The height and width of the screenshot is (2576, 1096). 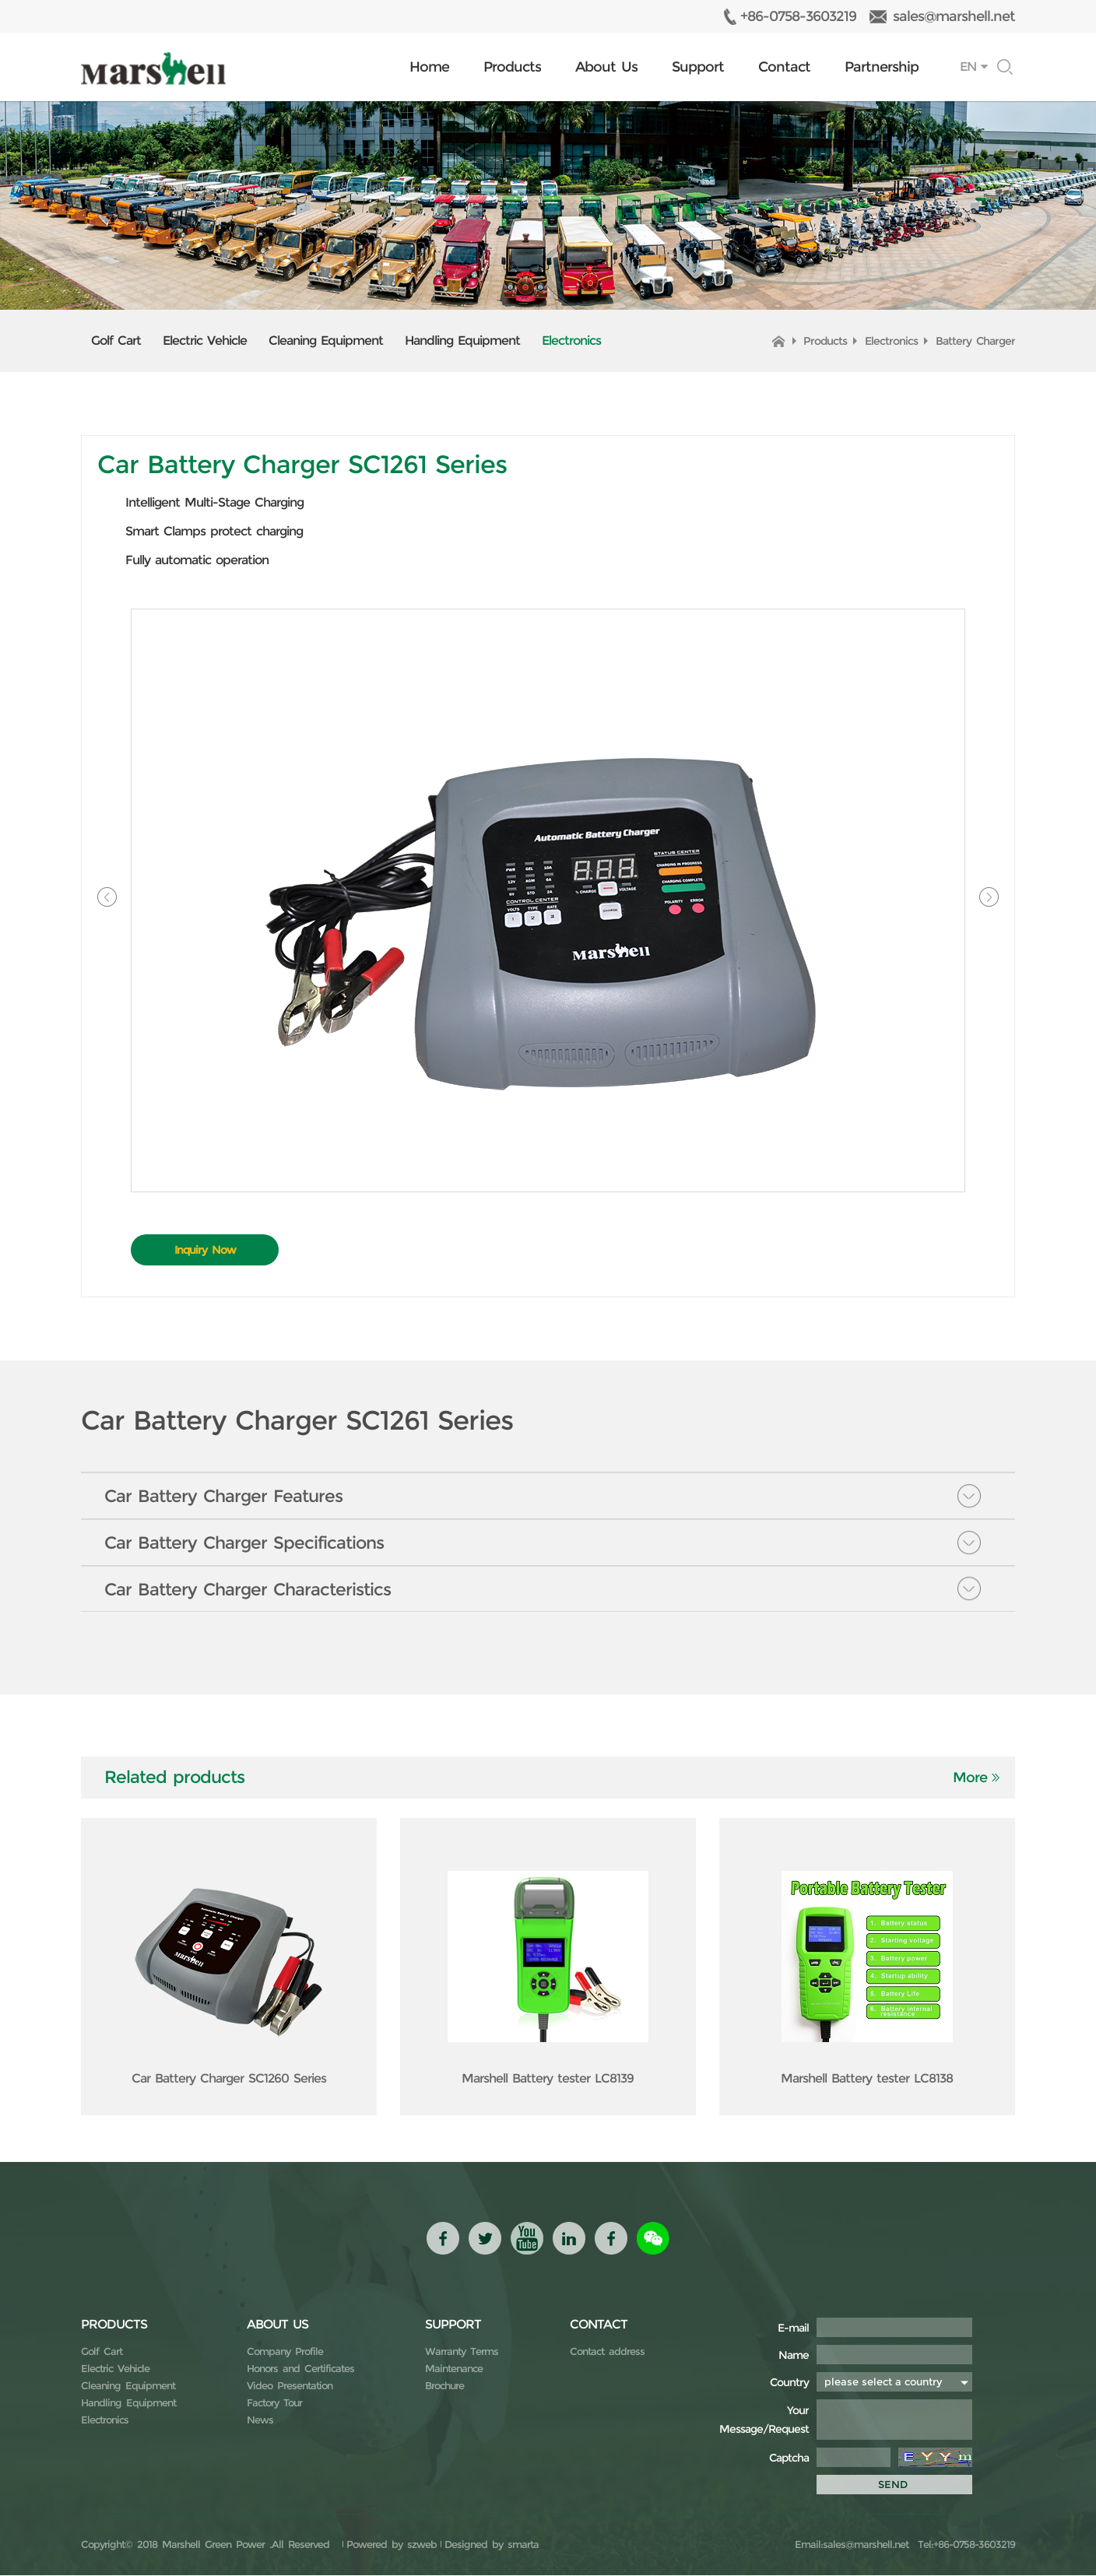 What do you see at coordinates (964, 2545) in the screenshot?
I see `Tel:+86-0758-3603219` at bounding box center [964, 2545].